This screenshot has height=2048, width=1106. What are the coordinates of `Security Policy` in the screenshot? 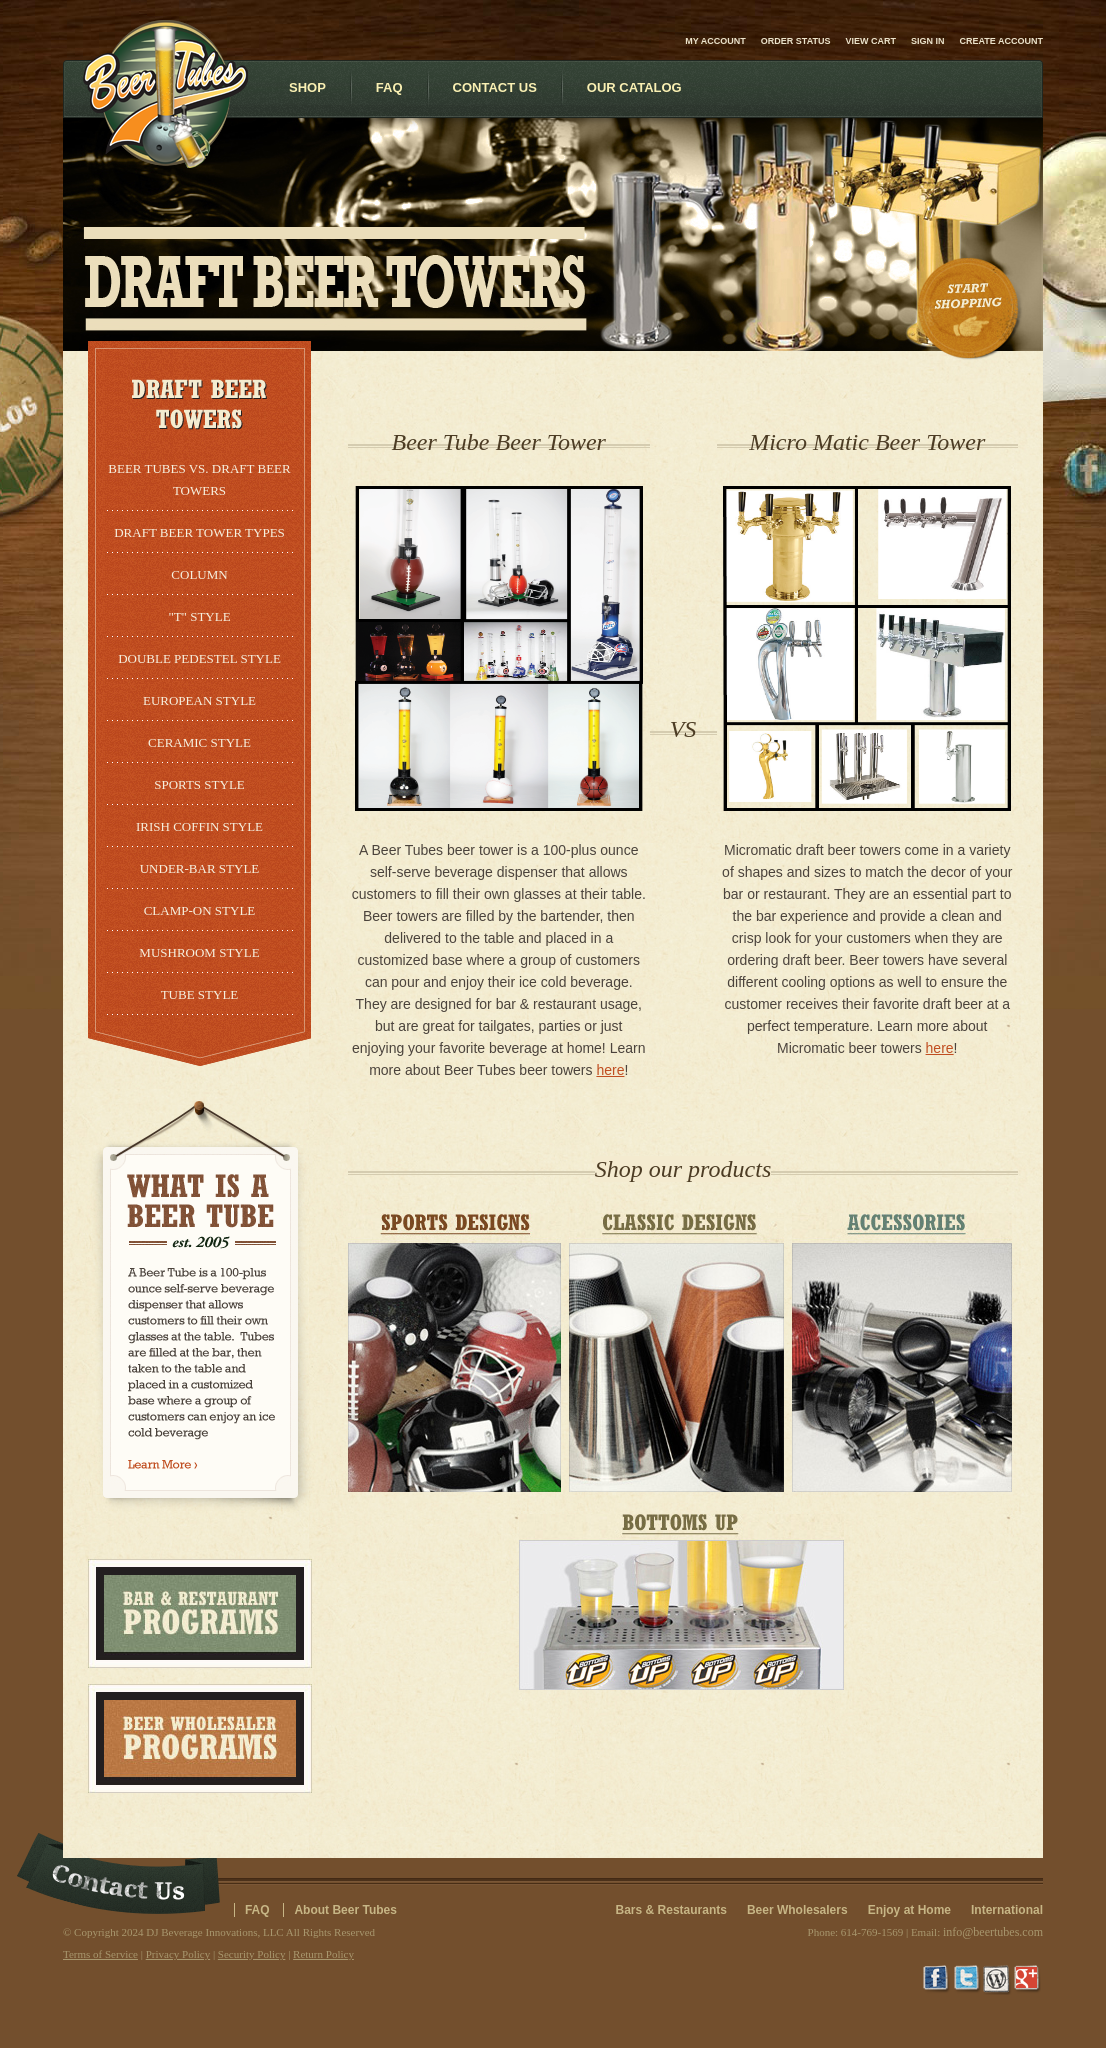 It's located at (252, 1954).